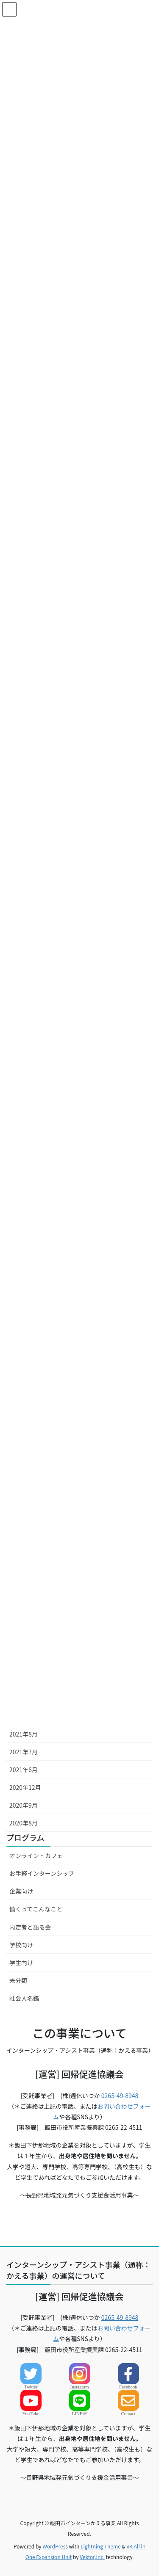 This screenshot has height=2576, width=159. What do you see at coordinates (21, 1945) in the screenshot?
I see `学校向け` at bounding box center [21, 1945].